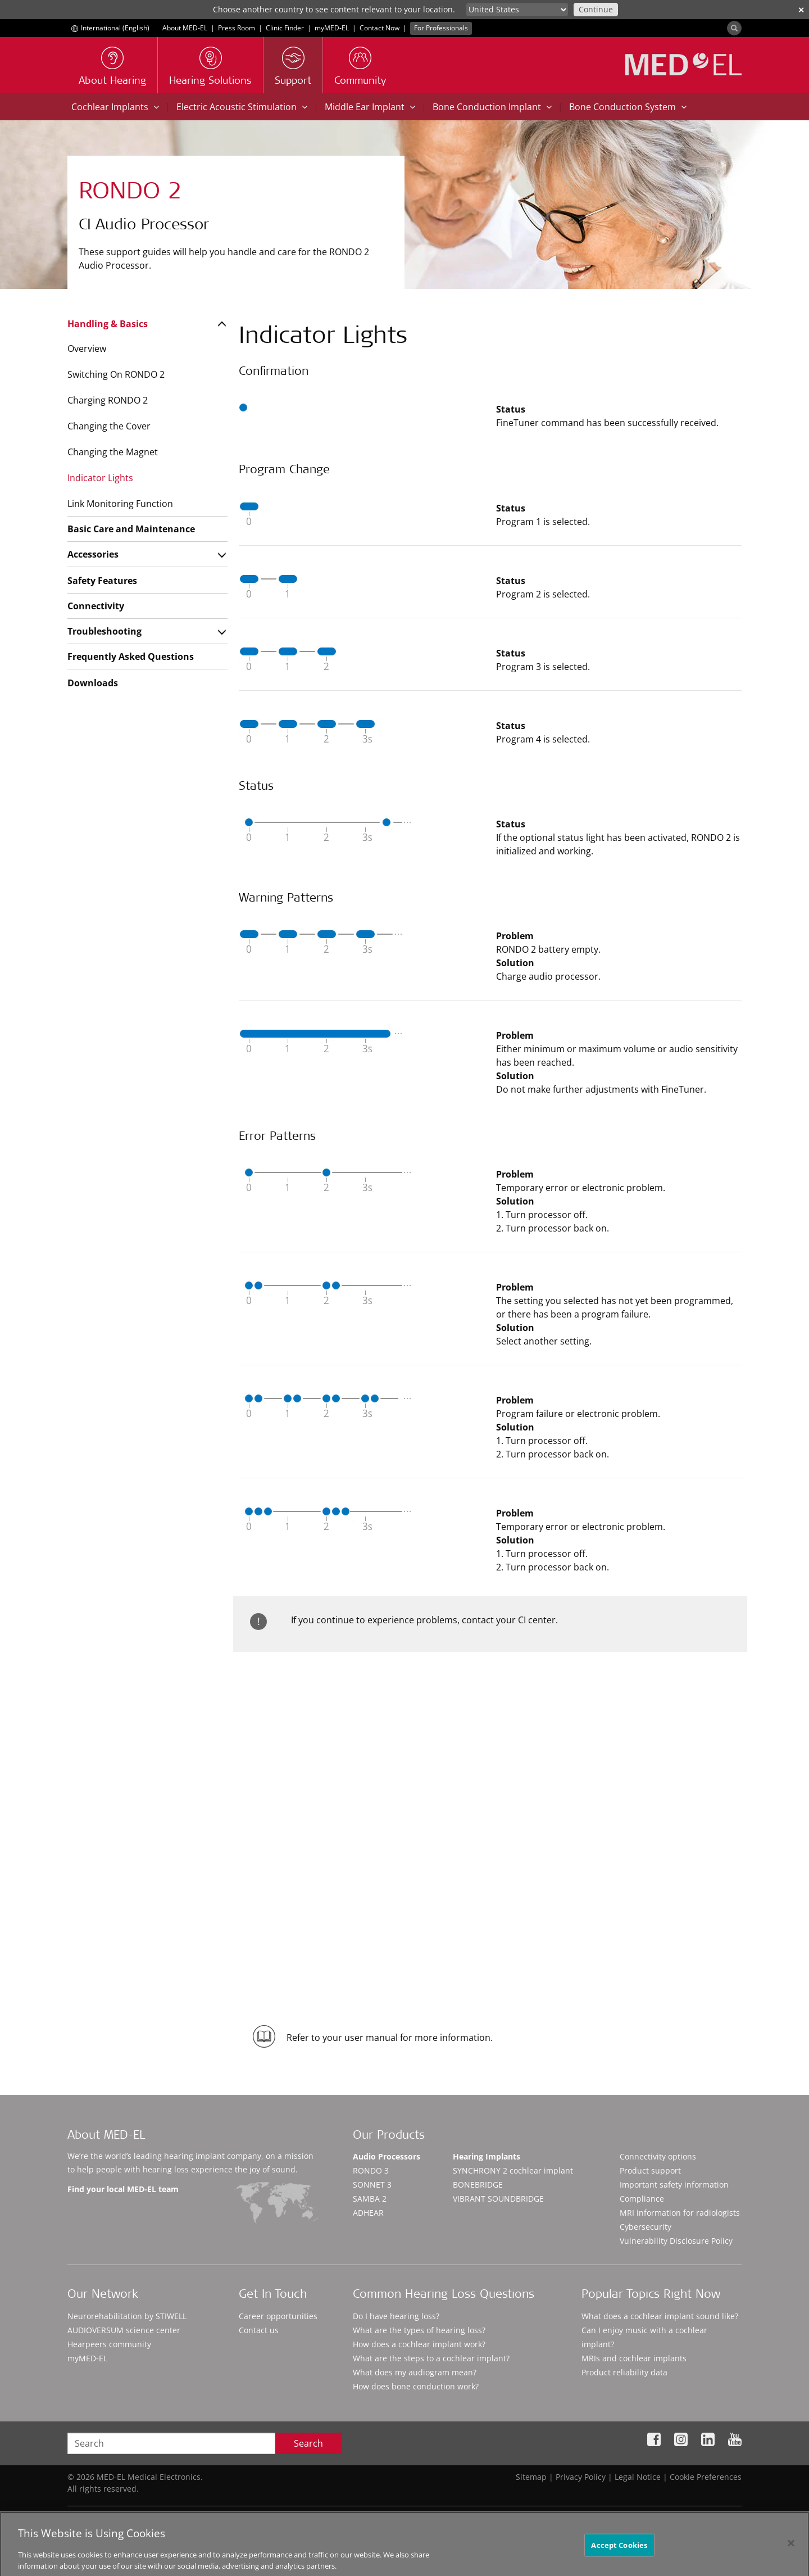 This screenshot has height=2576, width=809. I want to click on Bone Conduction System, so click(628, 107).